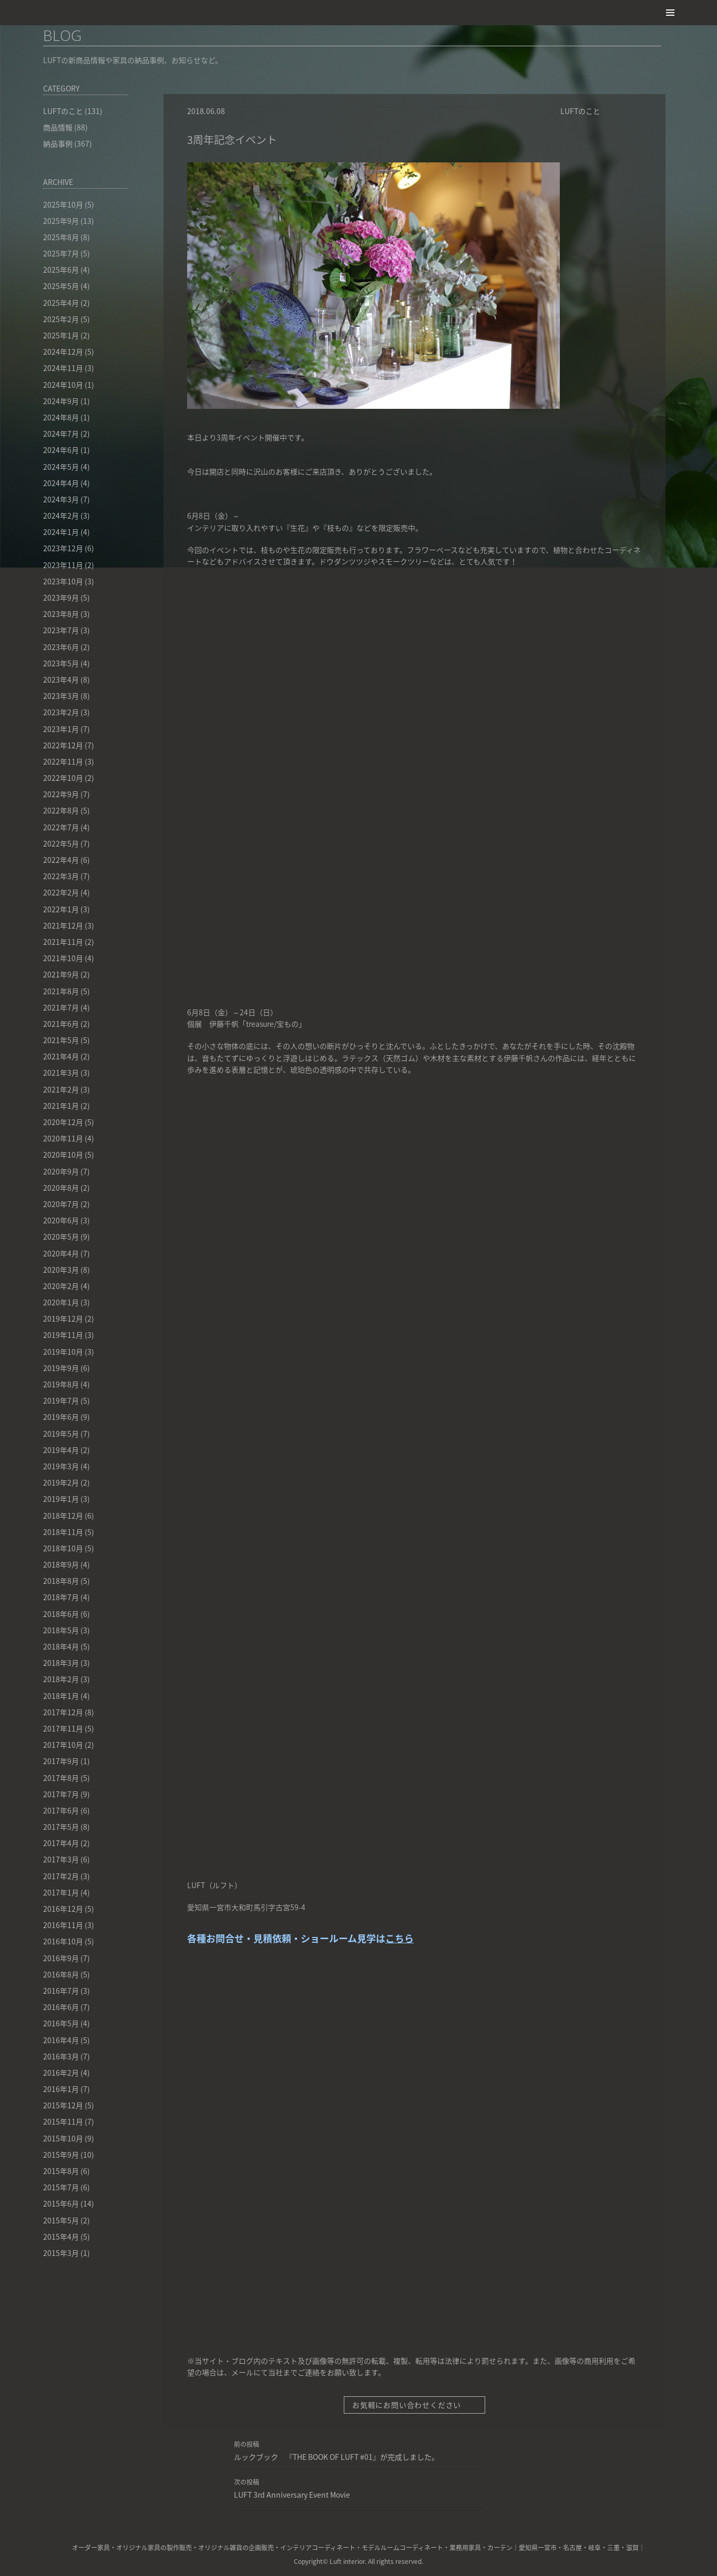 This screenshot has width=717, height=2576. I want to click on 2019年2月, so click(61, 1482).